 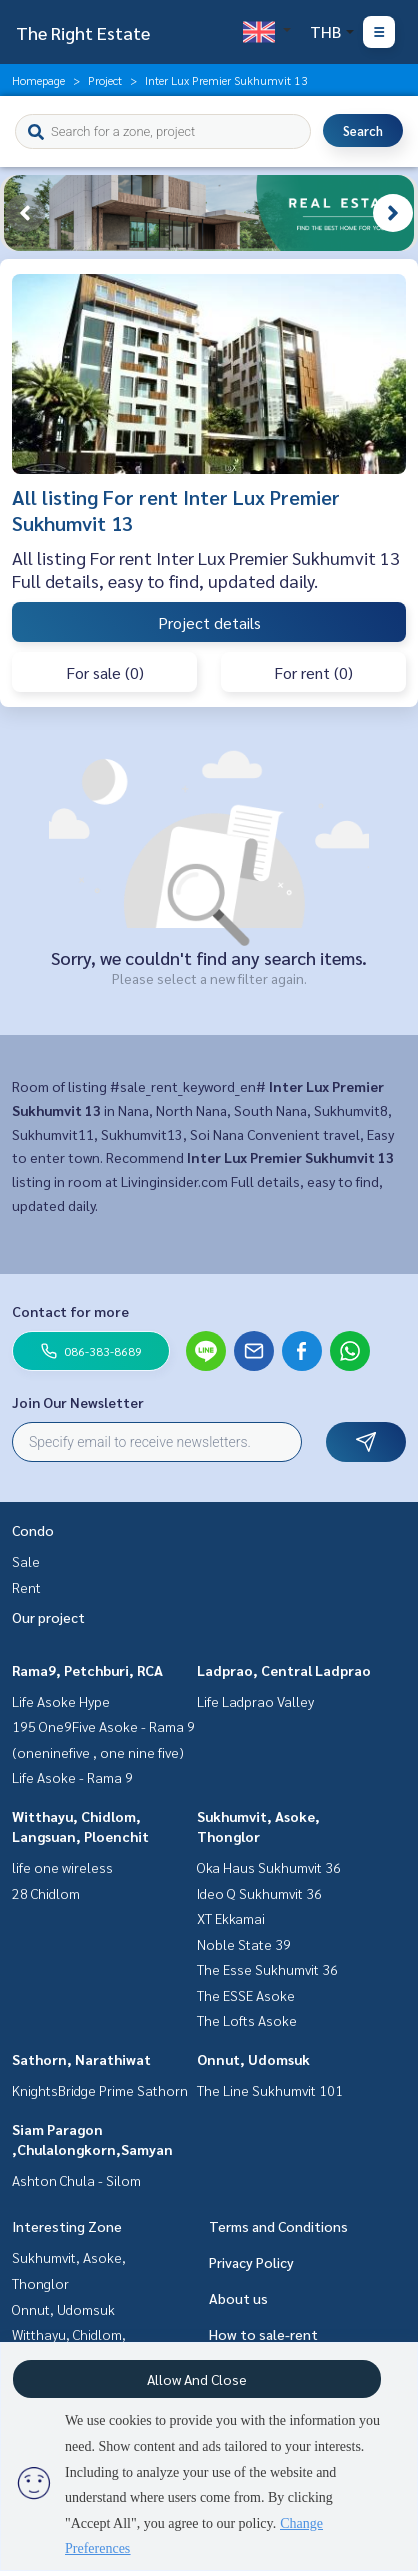 What do you see at coordinates (284, 1670) in the screenshot?
I see `Ladprao, Central Ladprao` at bounding box center [284, 1670].